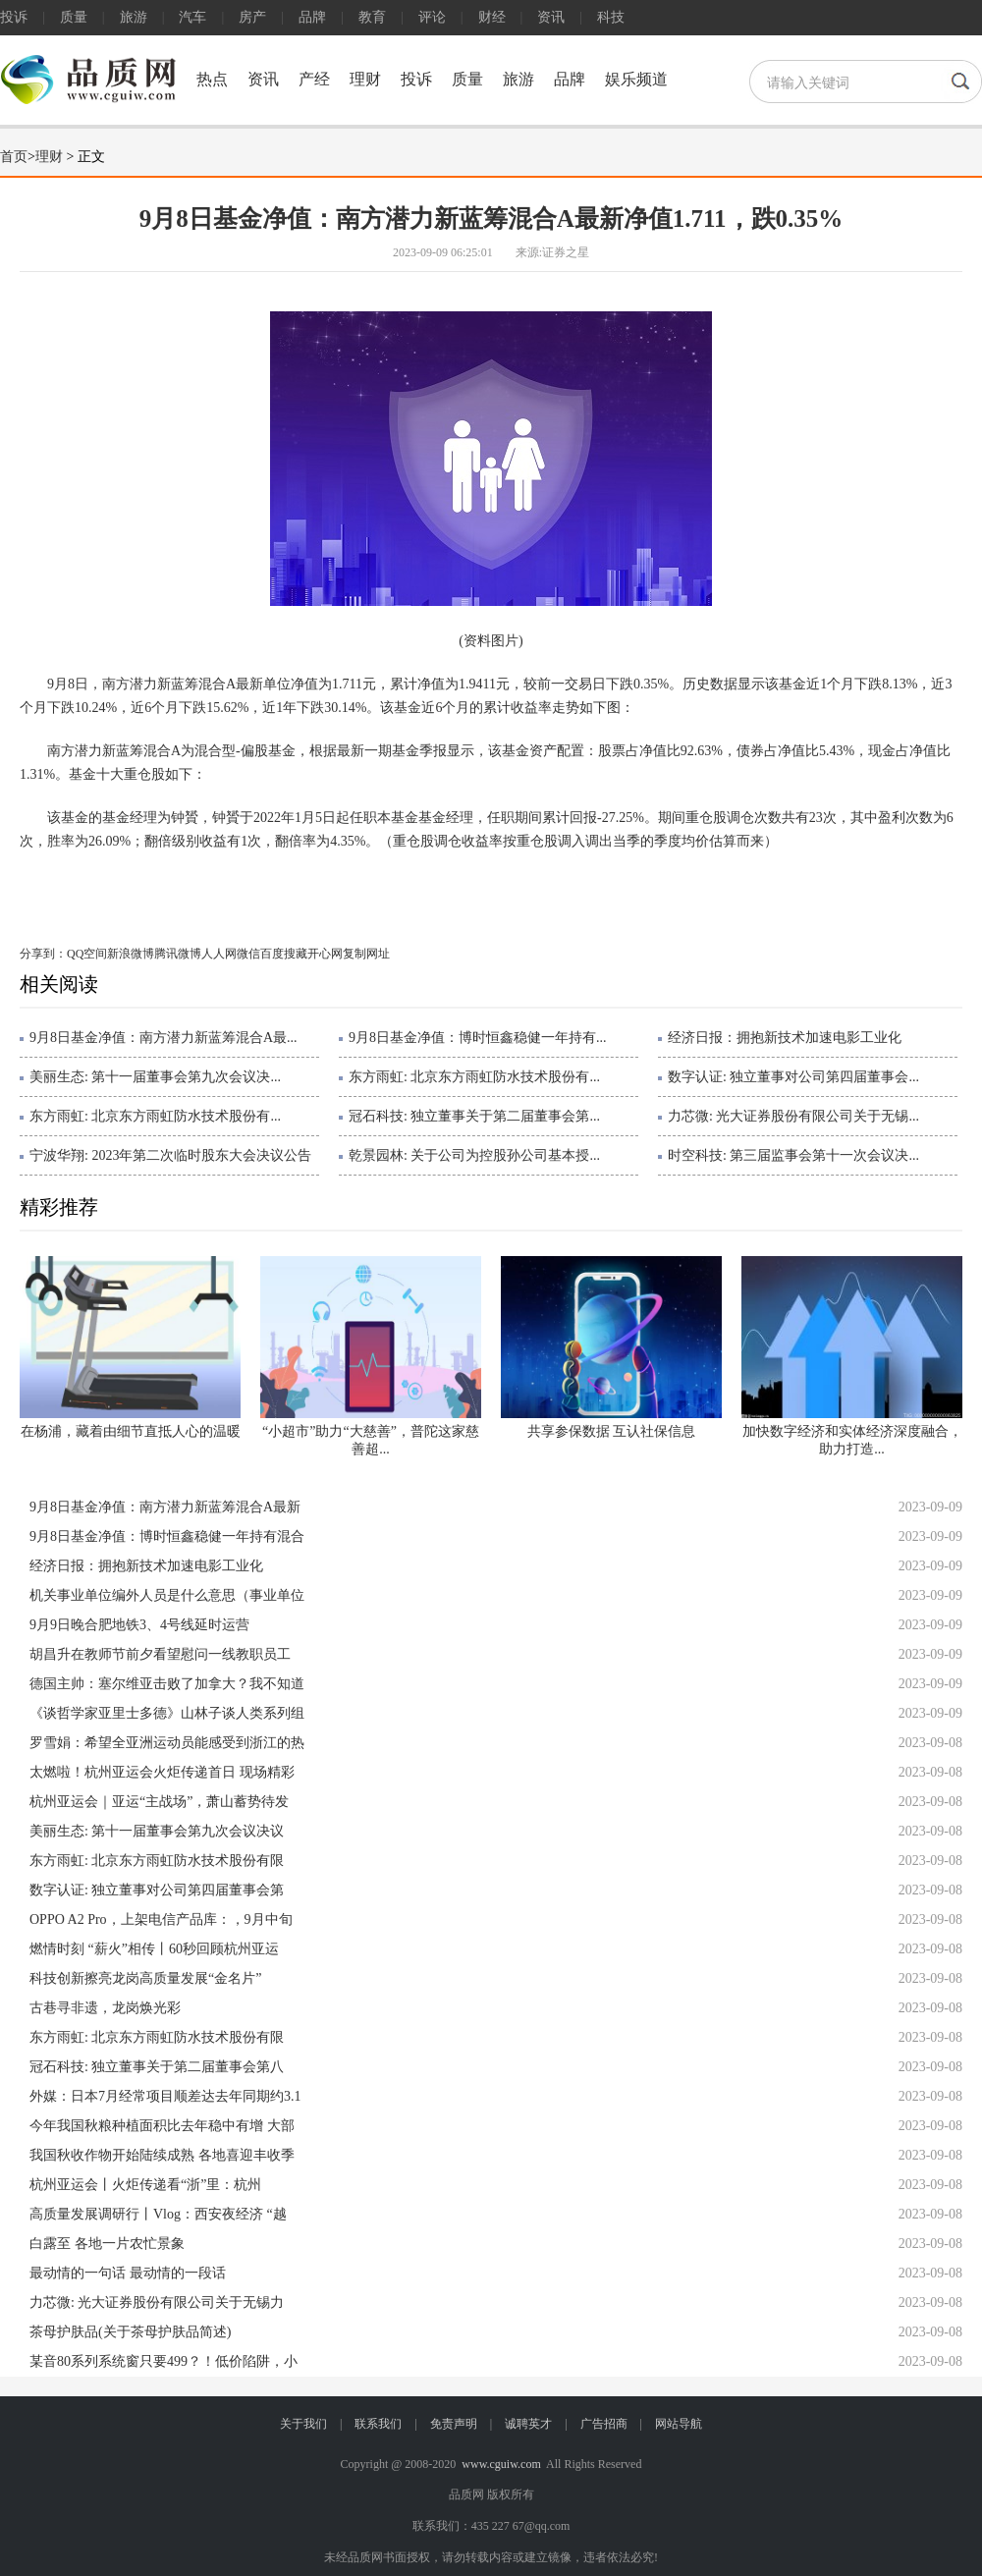 The height and width of the screenshot is (2576, 982). Describe the element at coordinates (107, 2243) in the screenshot. I see `白露至 各地一片农忙景象` at that location.